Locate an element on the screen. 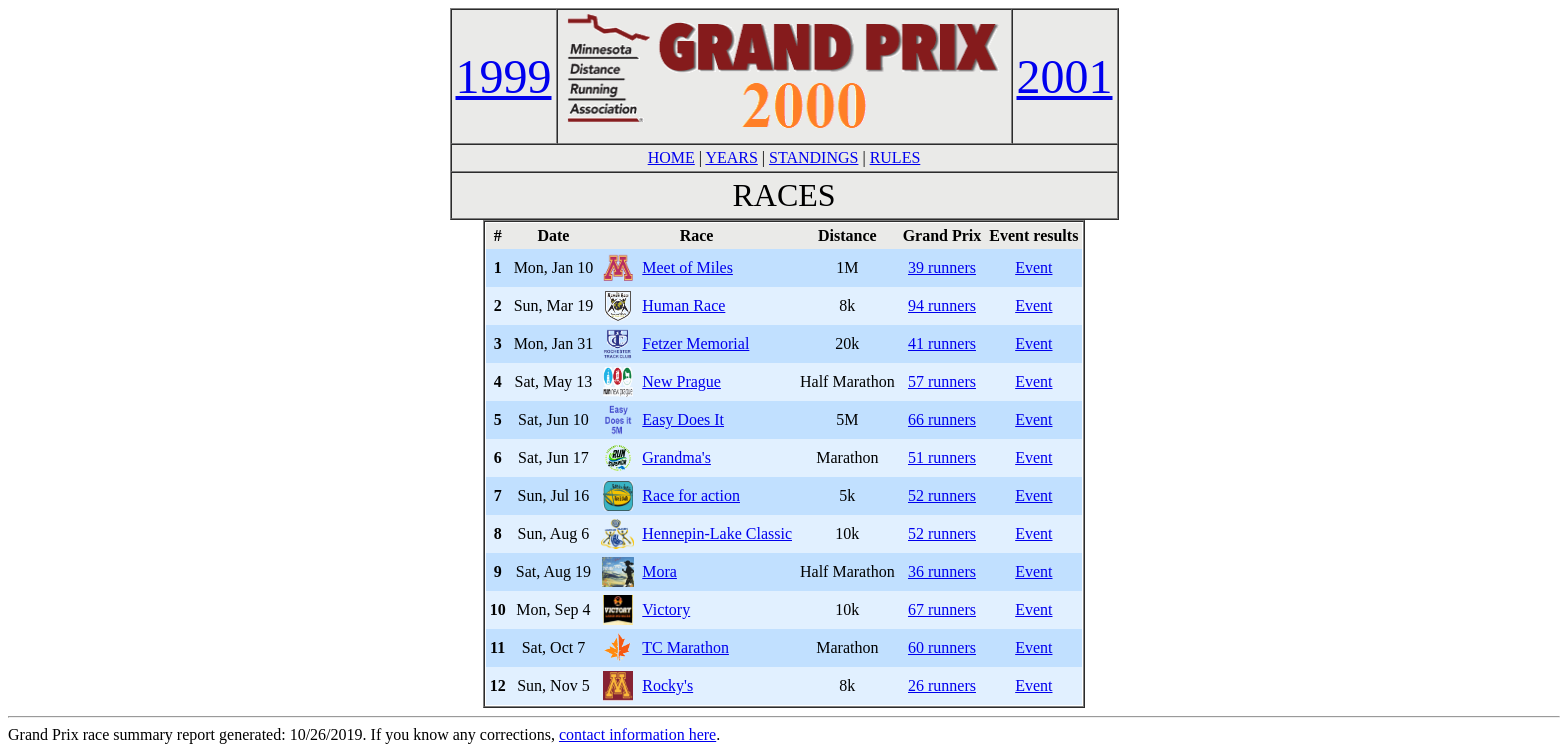 This screenshot has width=1568, height=752. HOME is located at coordinates (671, 157).